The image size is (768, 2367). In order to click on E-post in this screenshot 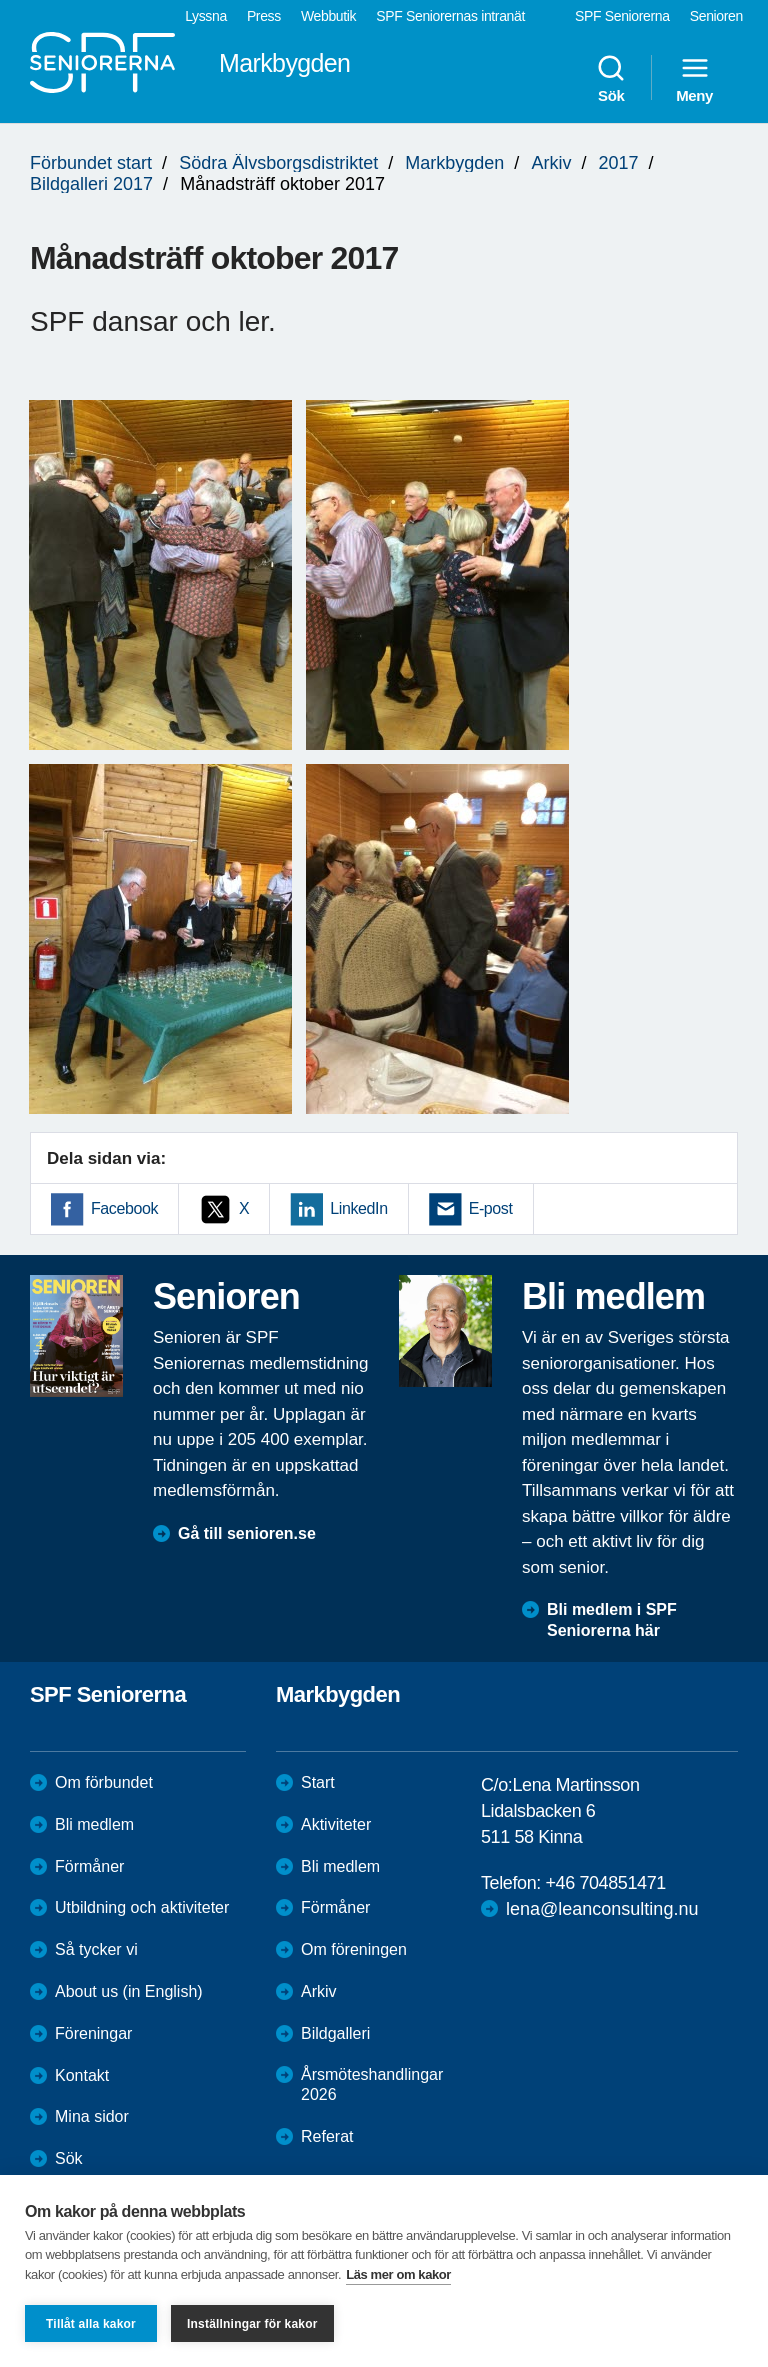, I will do `click(491, 1208)`.